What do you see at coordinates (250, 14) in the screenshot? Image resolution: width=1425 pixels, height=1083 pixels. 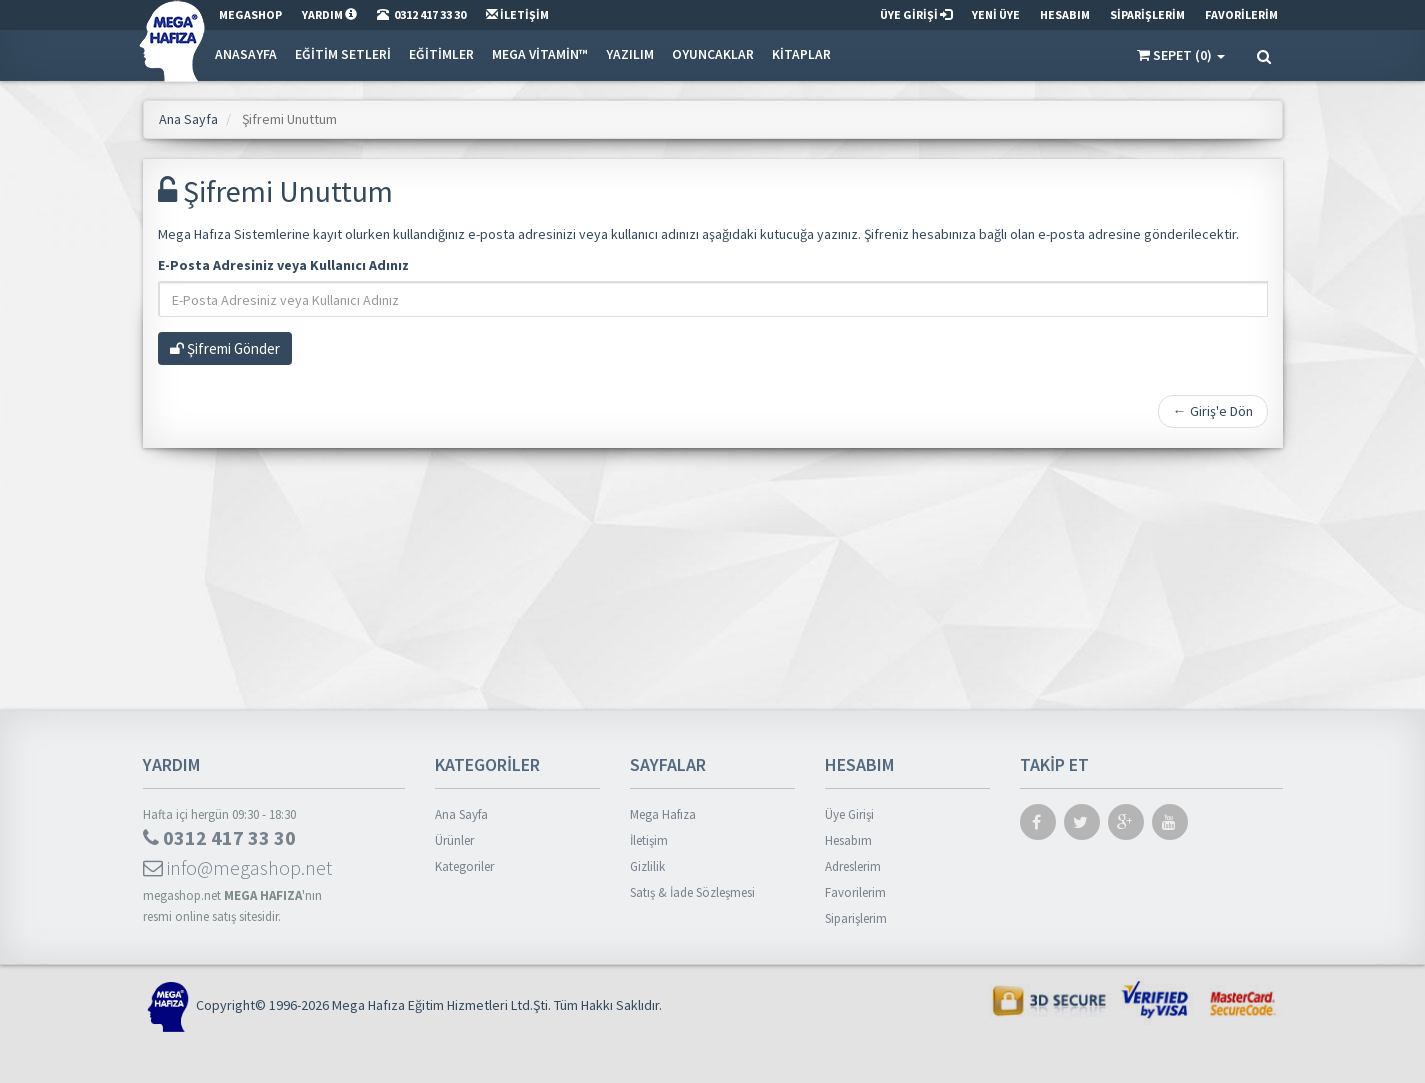 I see `MEGASHOP` at bounding box center [250, 14].